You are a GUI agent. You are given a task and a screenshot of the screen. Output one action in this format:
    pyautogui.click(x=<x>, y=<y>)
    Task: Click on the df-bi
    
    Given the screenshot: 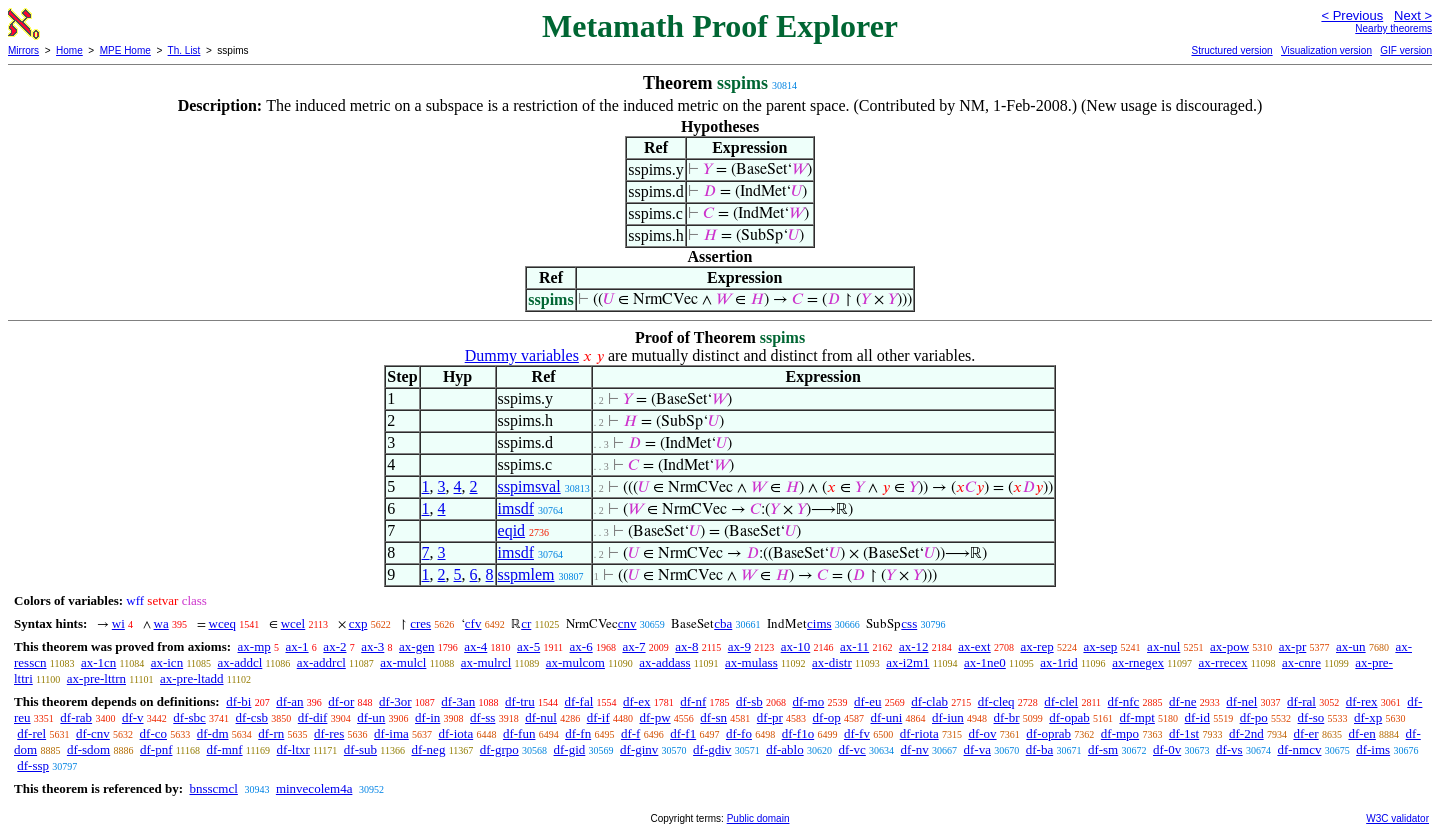 What is the action you would take?
    pyautogui.click(x=238, y=701)
    